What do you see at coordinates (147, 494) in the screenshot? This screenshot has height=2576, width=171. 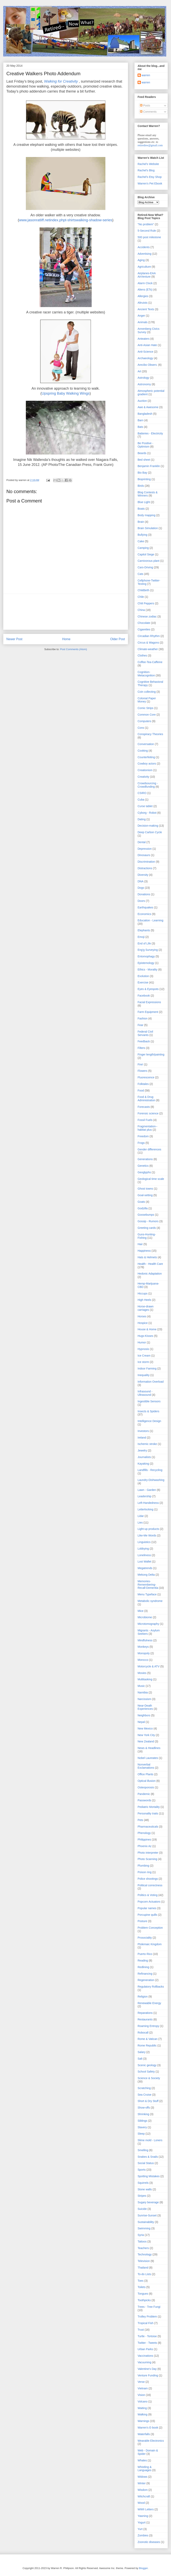 I see `Blog Contests & Winners` at bounding box center [147, 494].